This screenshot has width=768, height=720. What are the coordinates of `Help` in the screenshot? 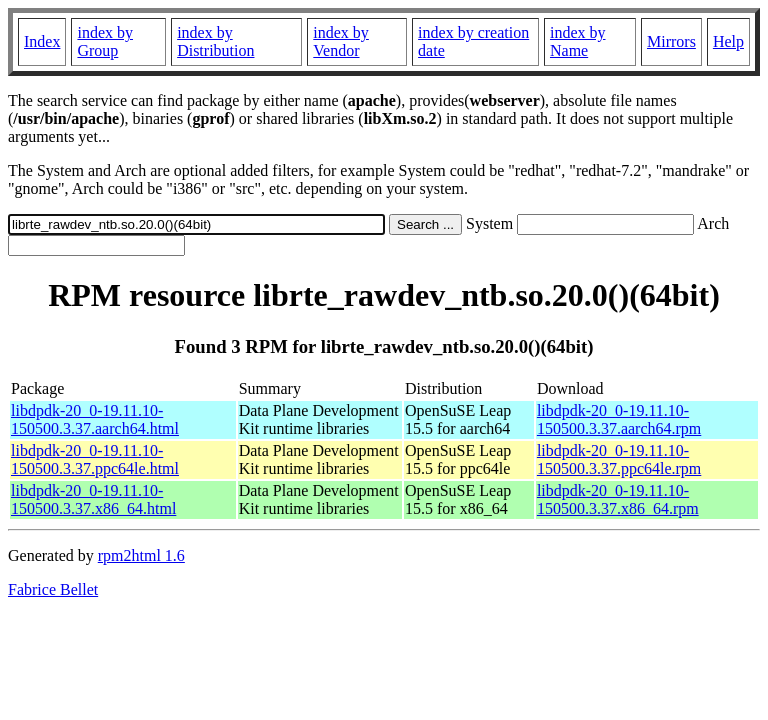 It's located at (728, 41).